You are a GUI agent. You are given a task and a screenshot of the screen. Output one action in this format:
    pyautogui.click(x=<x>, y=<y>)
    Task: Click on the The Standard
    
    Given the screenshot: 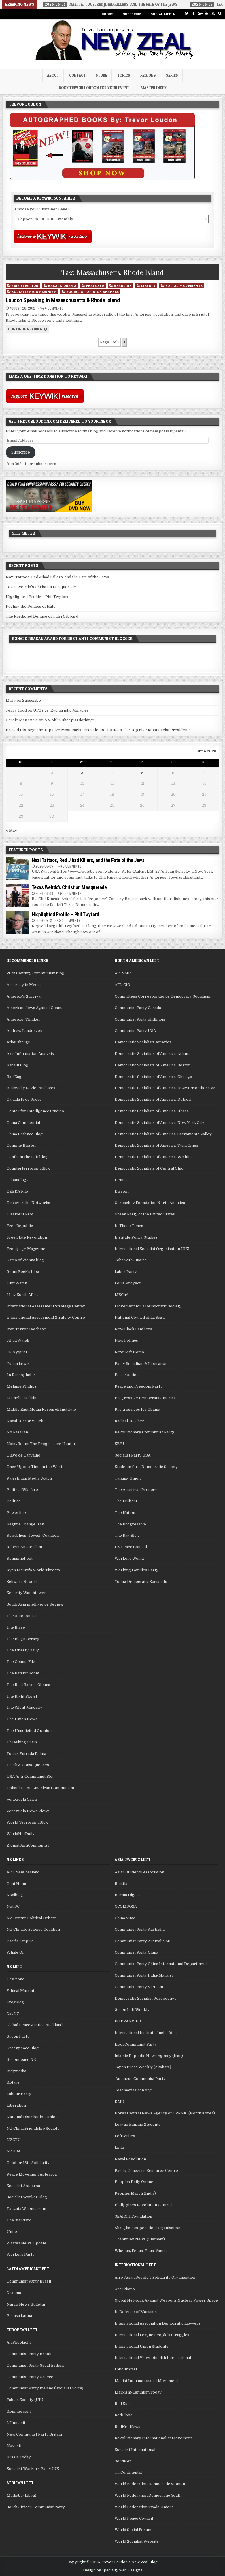 What is the action you would take?
    pyautogui.click(x=19, y=2220)
    